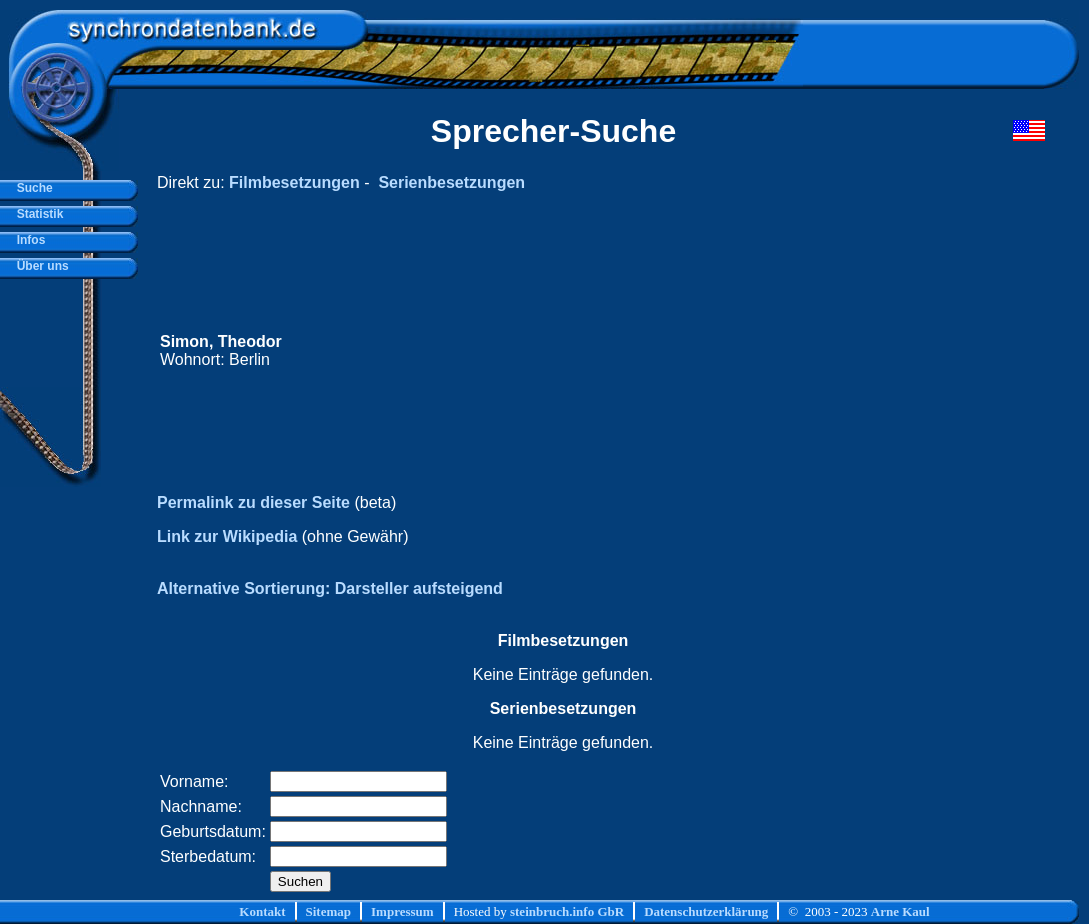  Describe the element at coordinates (330, 588) in the screenshot. I see `Alternative Sortierung: Darsteller aufsteigend` at that location.